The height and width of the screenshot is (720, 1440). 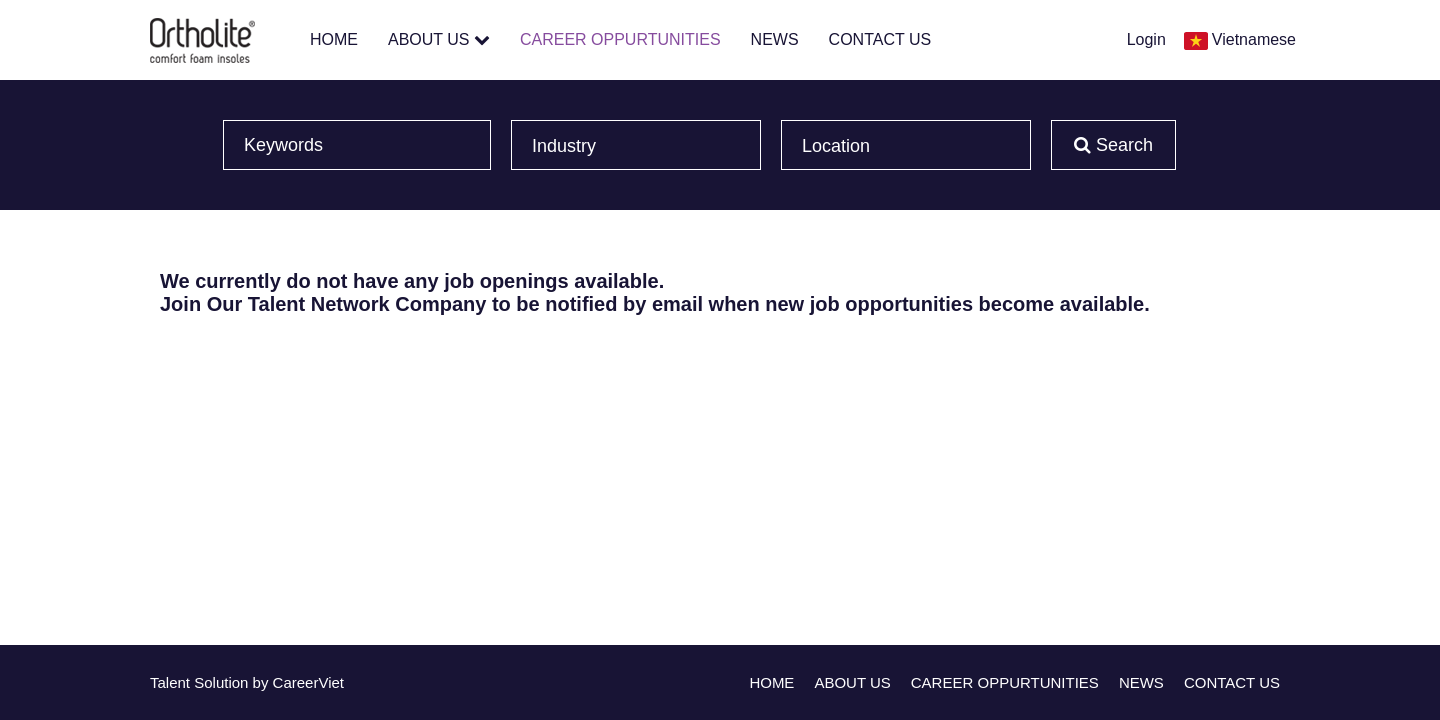 What do you see at coordinates (620, 39) in the screenshot?
I see `CAREER OPPURTUNITIES` at bounding box center [620, 39].